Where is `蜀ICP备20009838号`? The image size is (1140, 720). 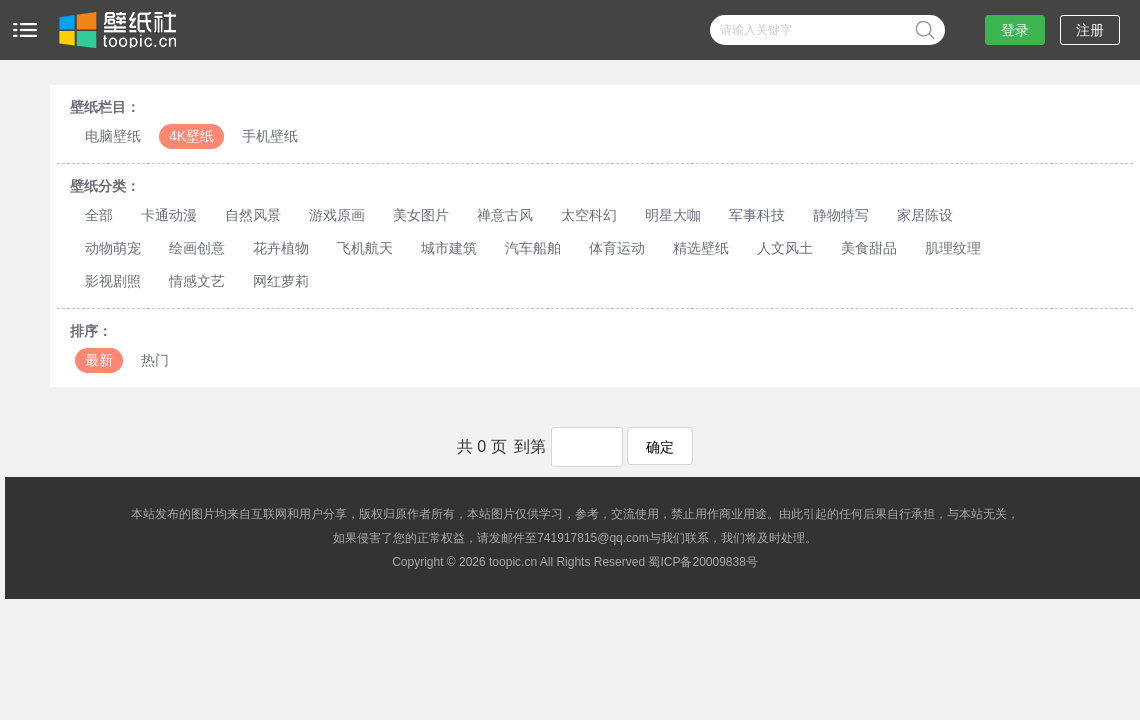
蜀ICP备20009838号 is located at coordinates (702, 562).